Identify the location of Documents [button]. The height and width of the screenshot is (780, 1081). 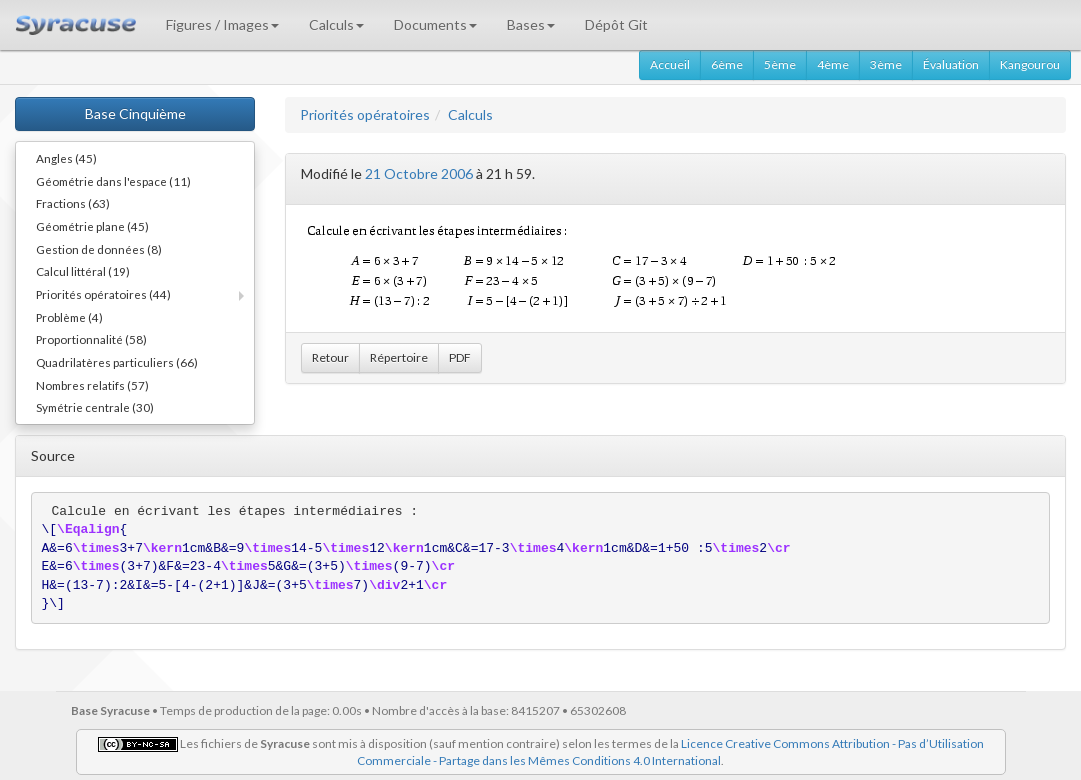
(435, 24).